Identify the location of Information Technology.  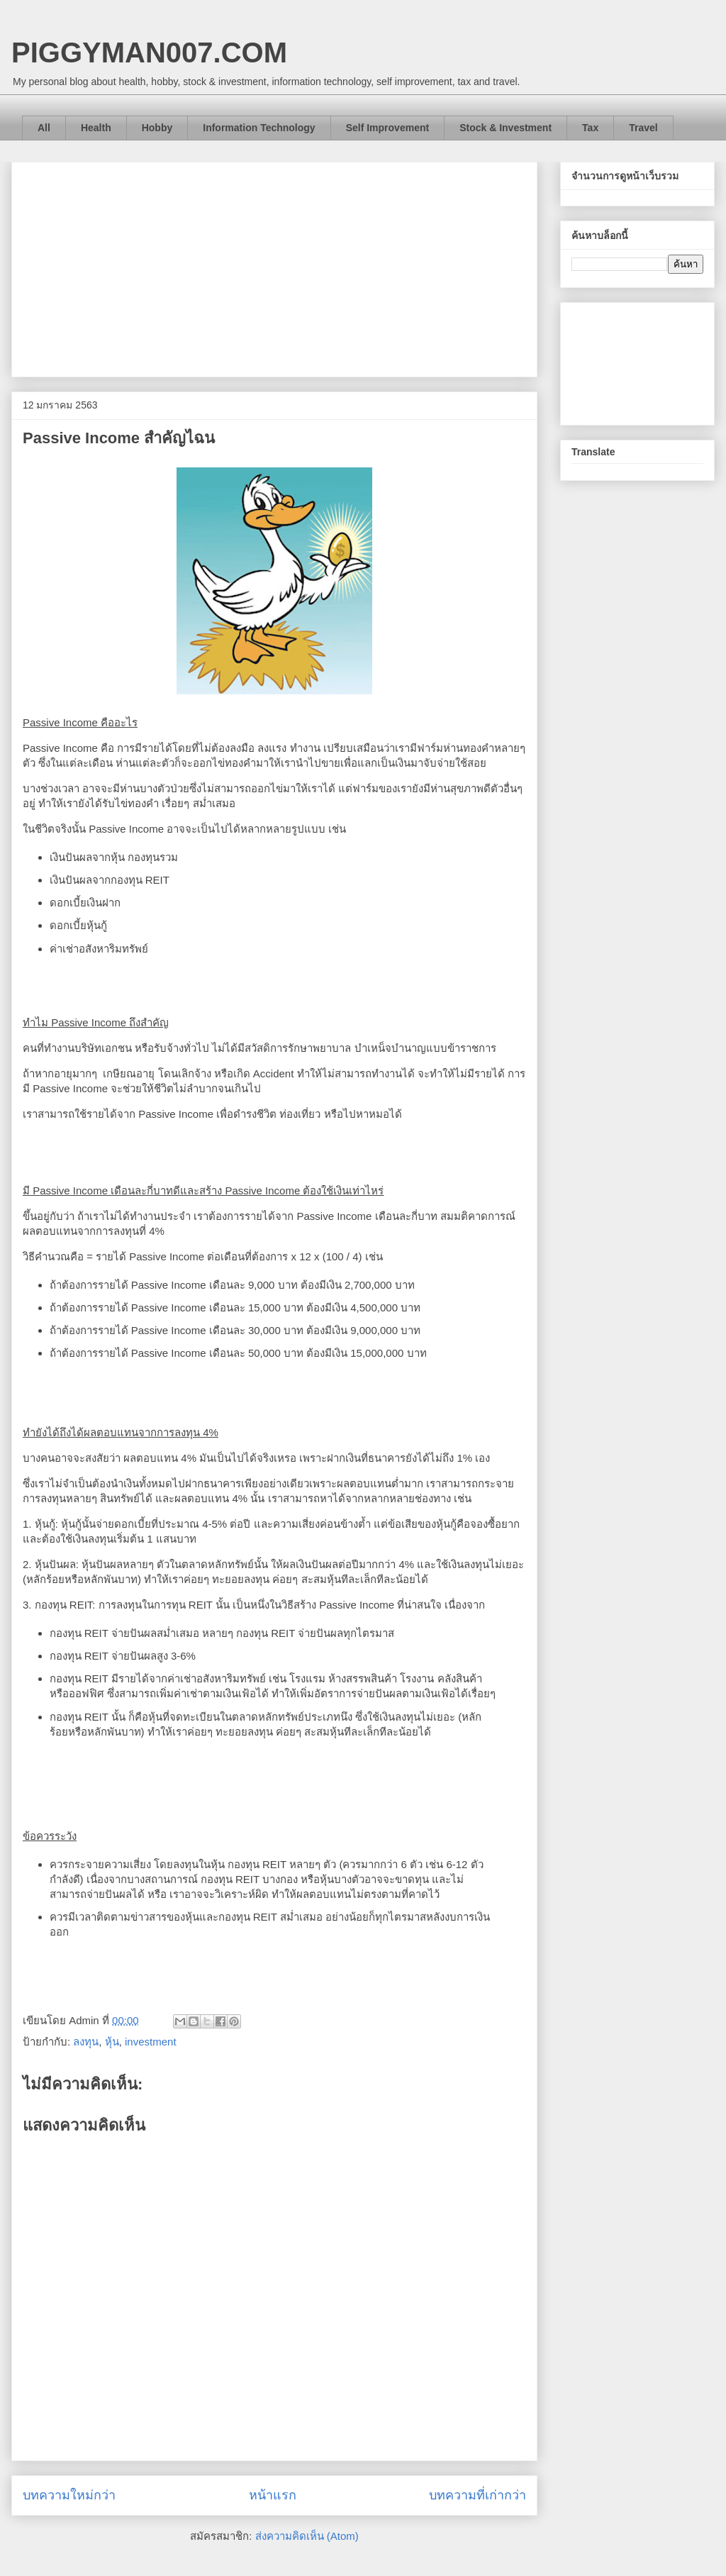
(259, 127).